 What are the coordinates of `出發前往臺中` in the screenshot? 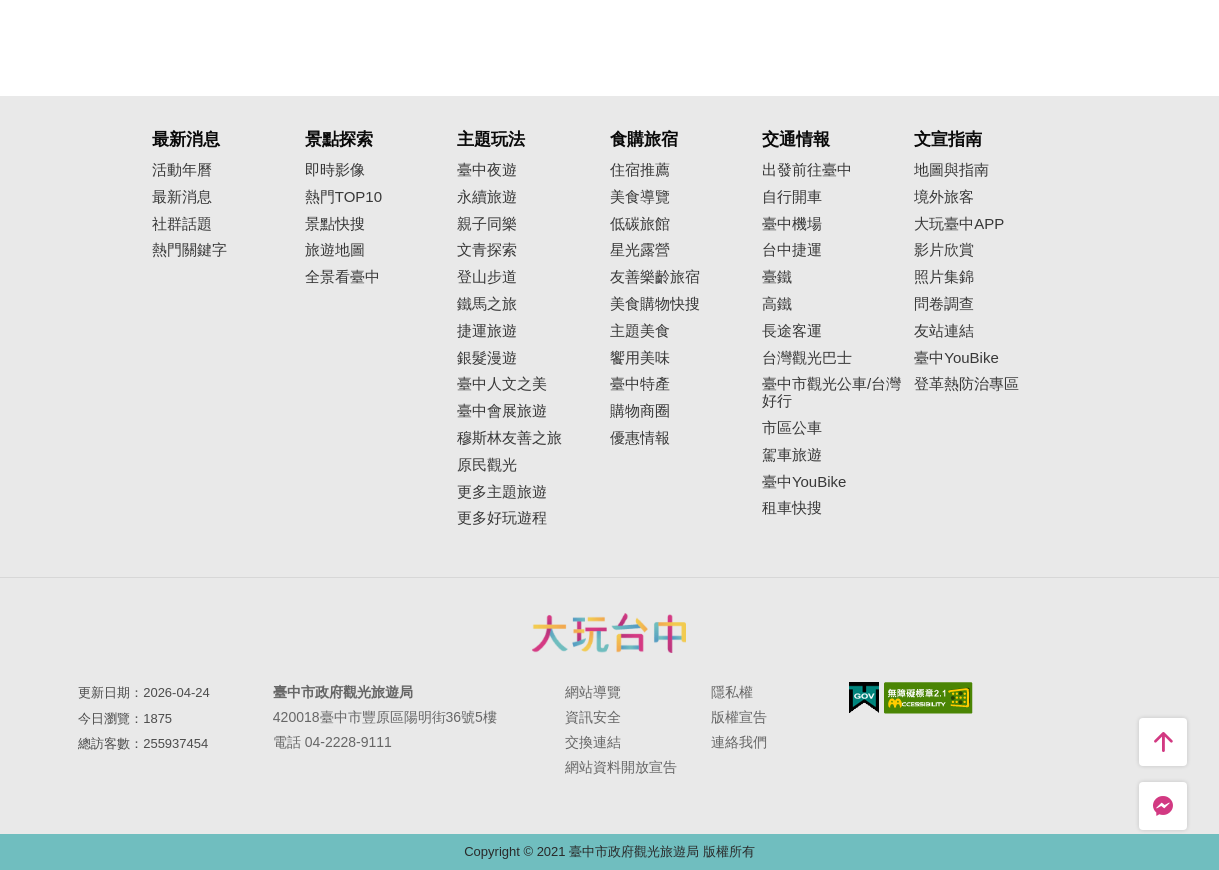 It's located at (807, 170).